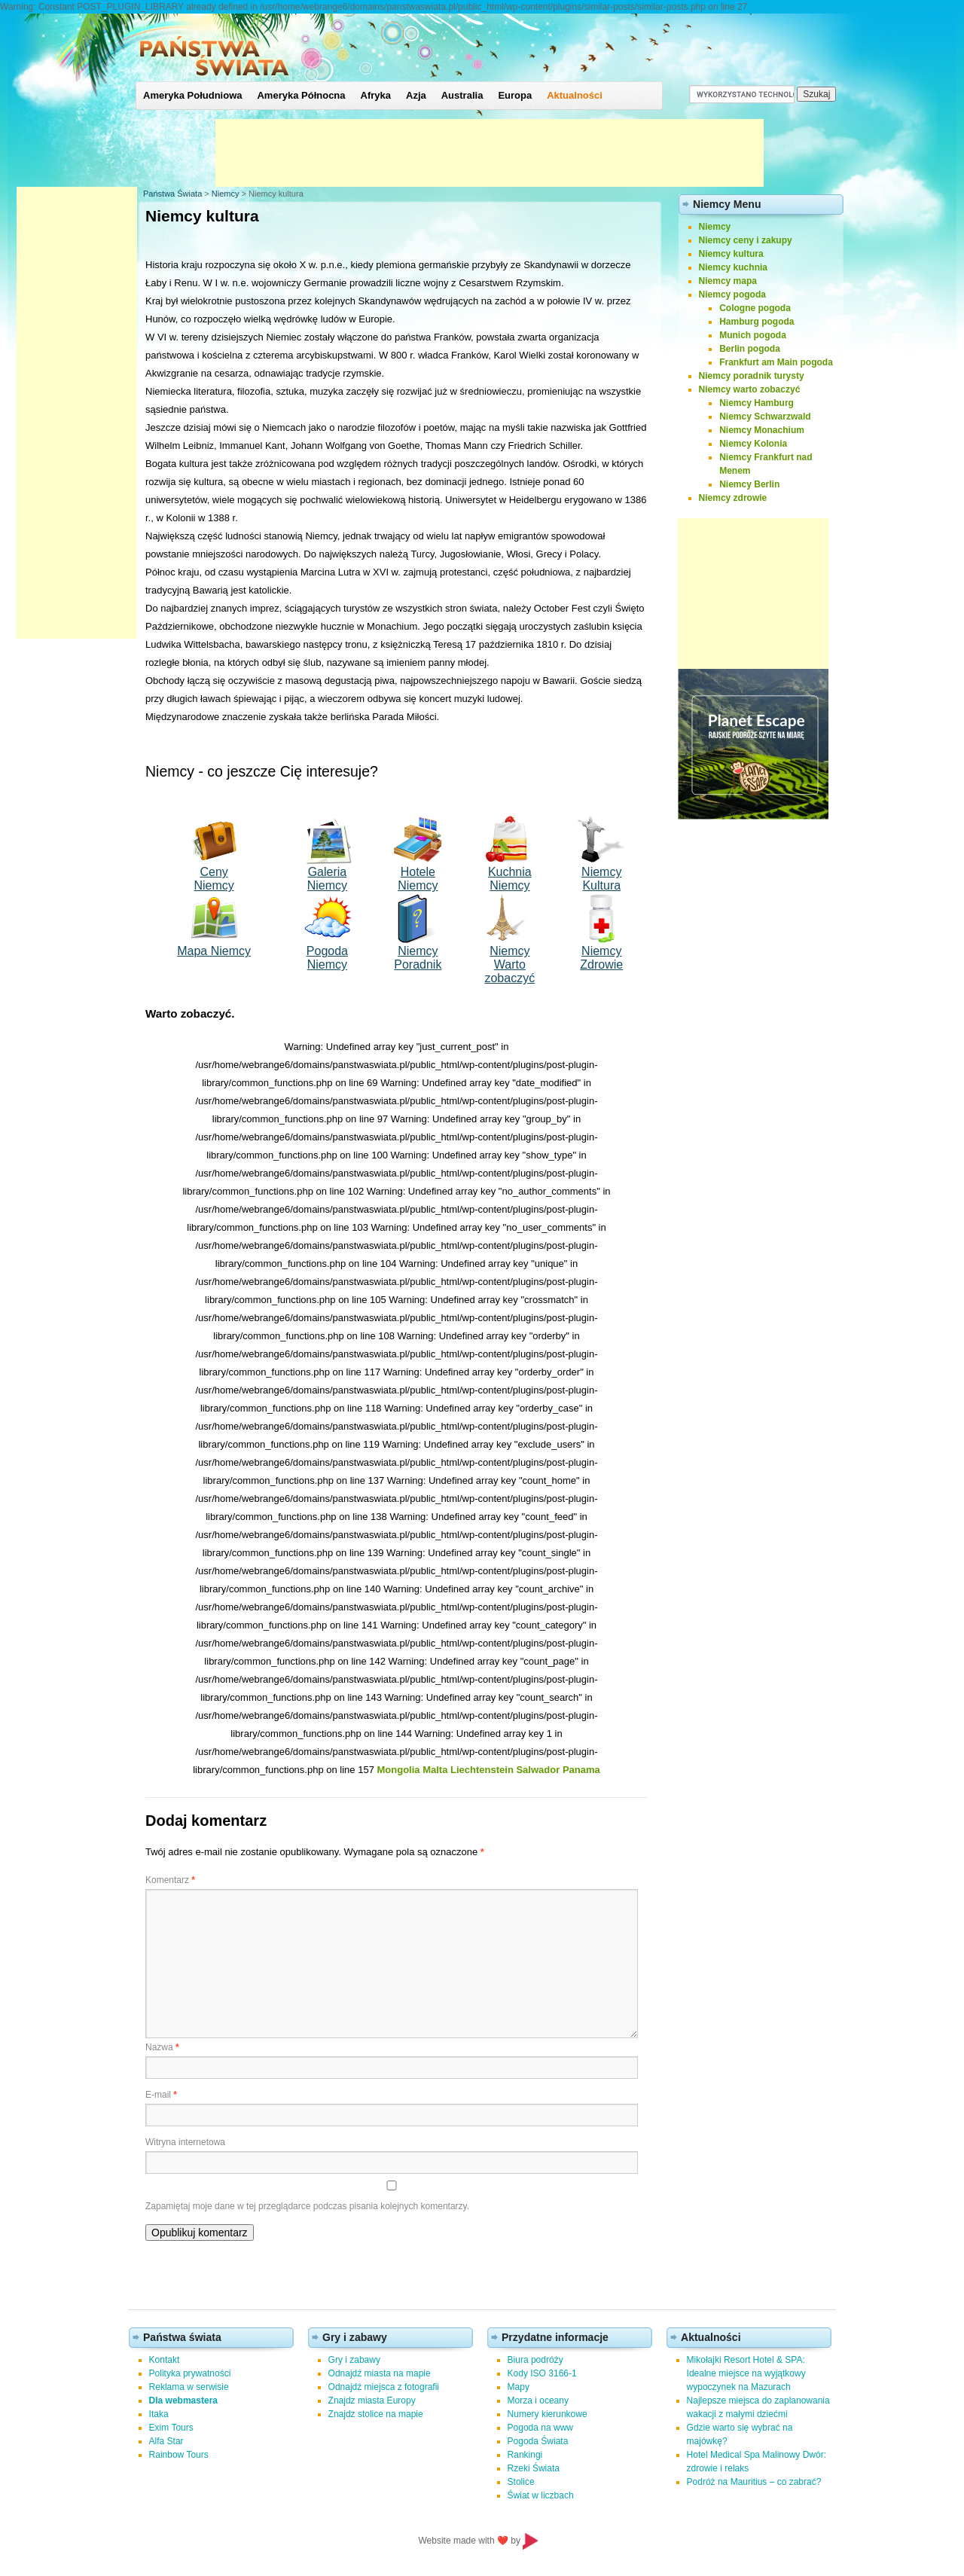 Image resolution: width=964 pixels, height=2576 pixels. What do you see at coordinates (574, 95) in the screenshot?
I see `Aktualności` at bounding box center [574, 95].